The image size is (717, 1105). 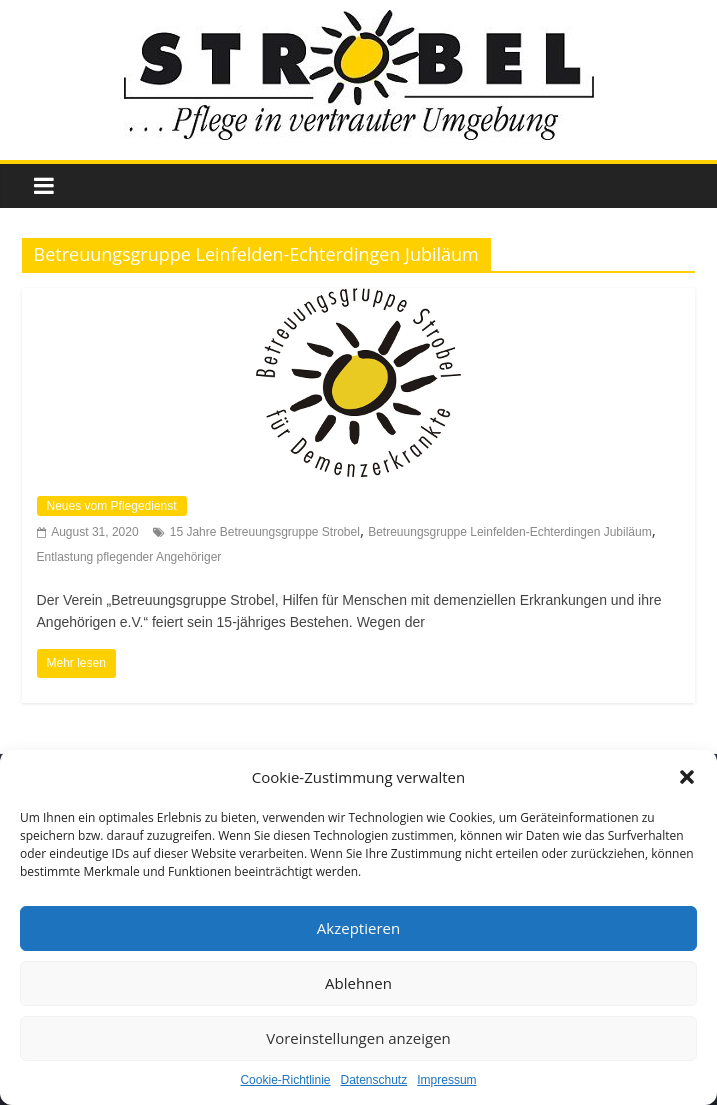 What do you see at coordinates (374, 1080) in the screenshot?
I see `Datenschutz` at bounding box center [374, 1080].